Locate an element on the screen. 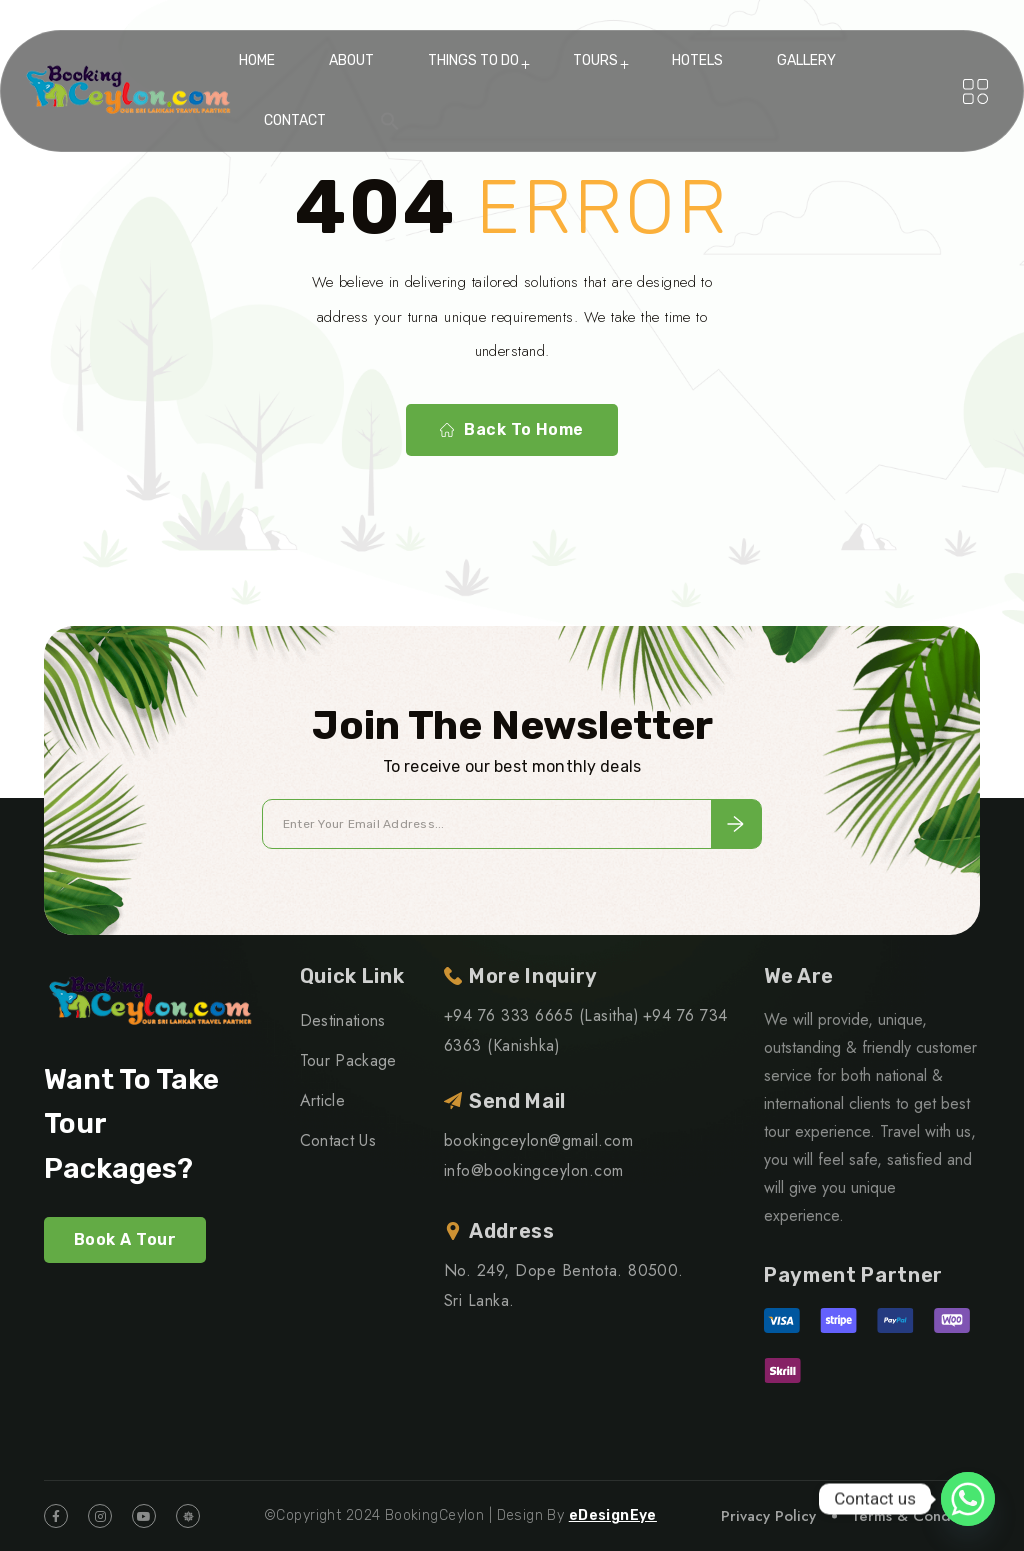 This screenshot has height=1551, width=1024. info@bookingceylon.com is located at coordinates (534, 1170).